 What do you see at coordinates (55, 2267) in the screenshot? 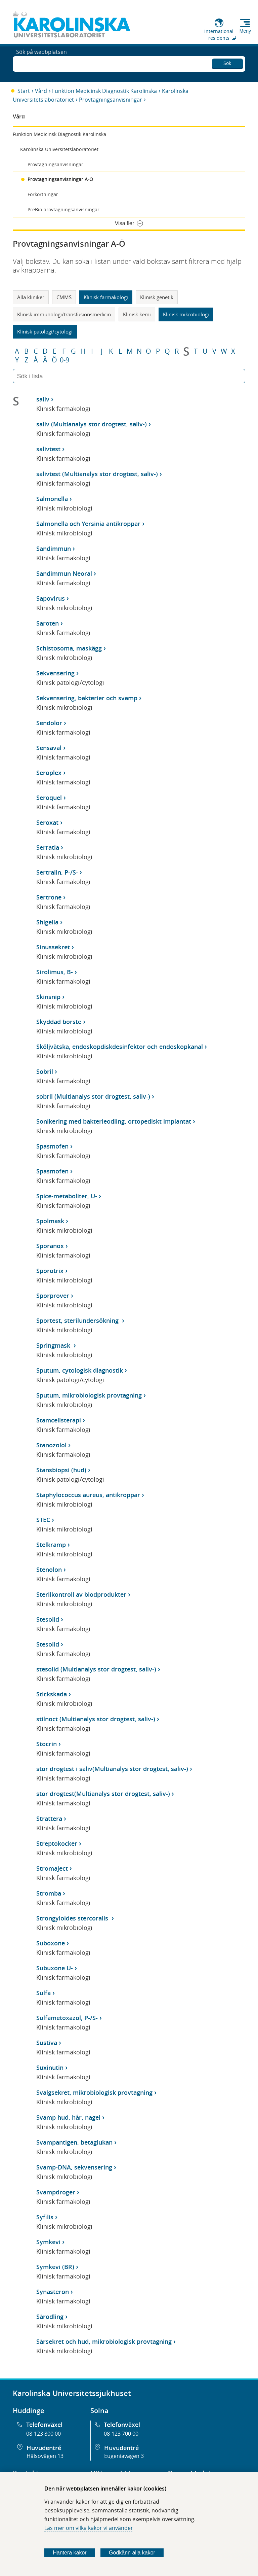
I see `Symkevi (BR)` at bounding box center [55, 2267].